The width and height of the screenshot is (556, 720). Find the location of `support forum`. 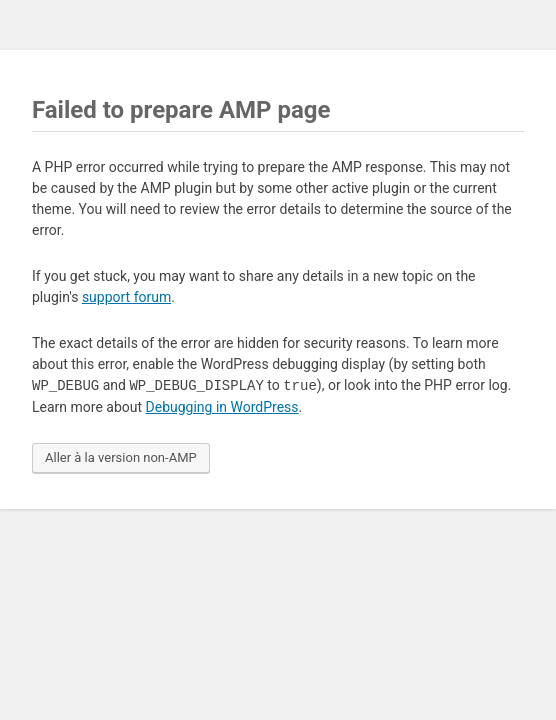

support forum is located at coordinates (126, 297).